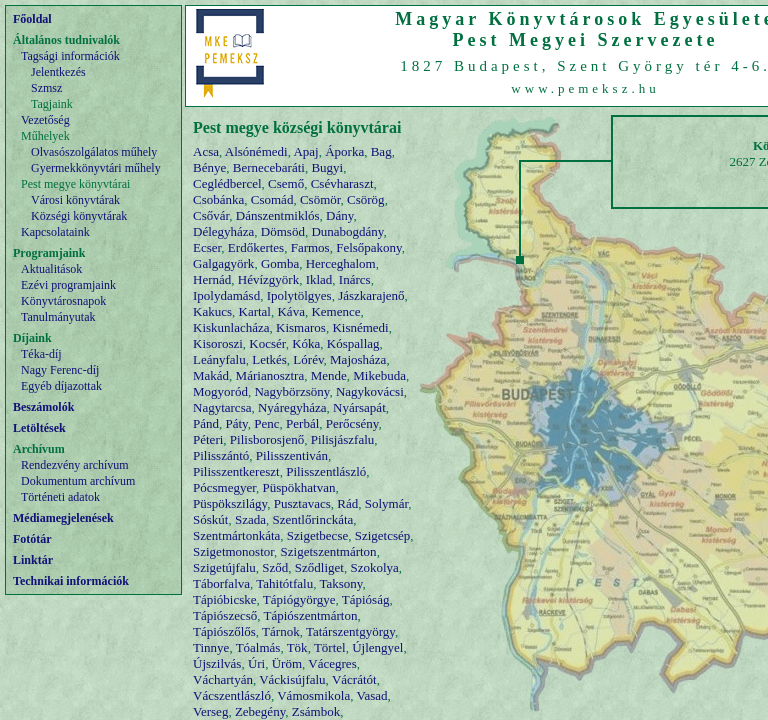 The width and height of the screenshot is (768, 720). Describe the element at coordinates (45, 120) in the screenshot. I see `Vezetőség` at that location.